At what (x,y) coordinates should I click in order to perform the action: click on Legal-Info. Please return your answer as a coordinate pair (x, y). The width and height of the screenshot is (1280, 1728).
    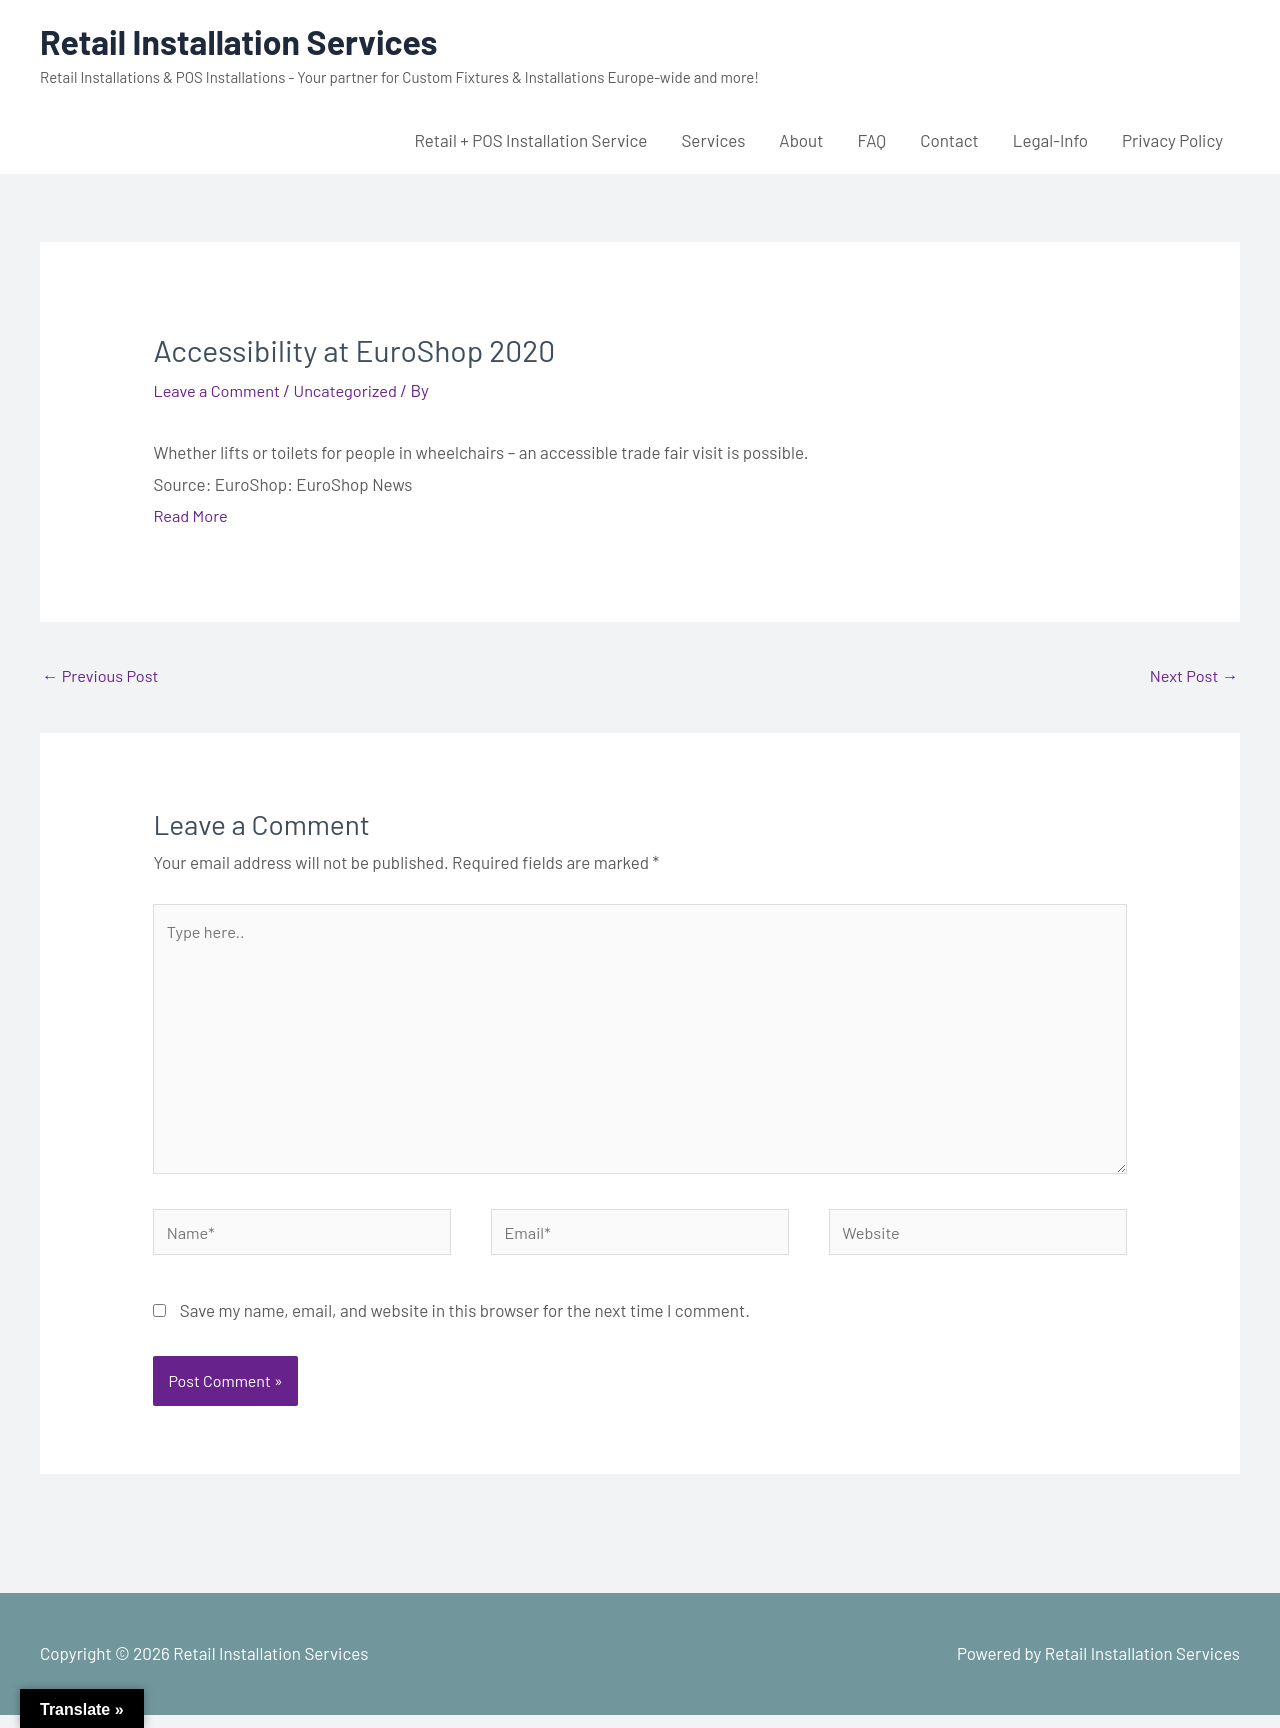
    Looking at the image, I should click on (1050, 140).